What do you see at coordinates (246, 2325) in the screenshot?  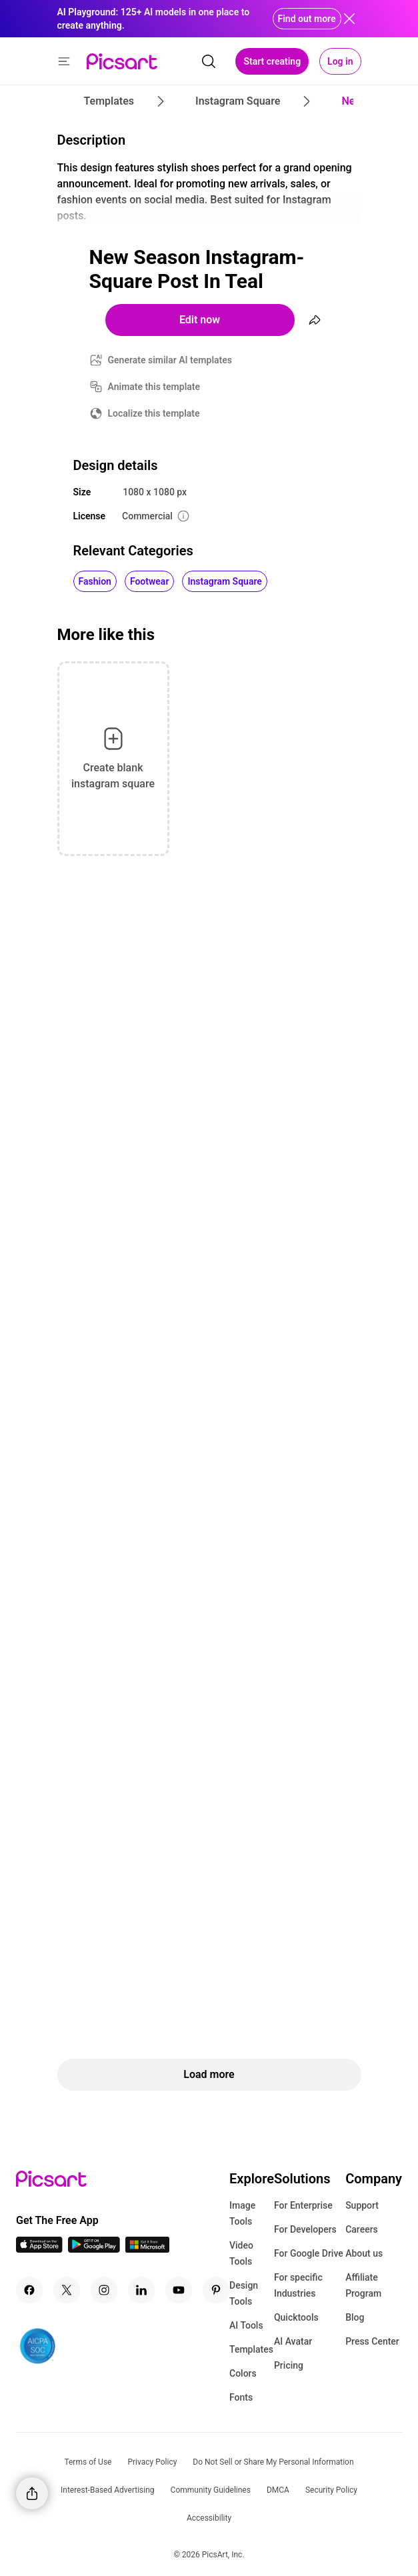 I see `AI Tools` at bounding box center [246, 2325].